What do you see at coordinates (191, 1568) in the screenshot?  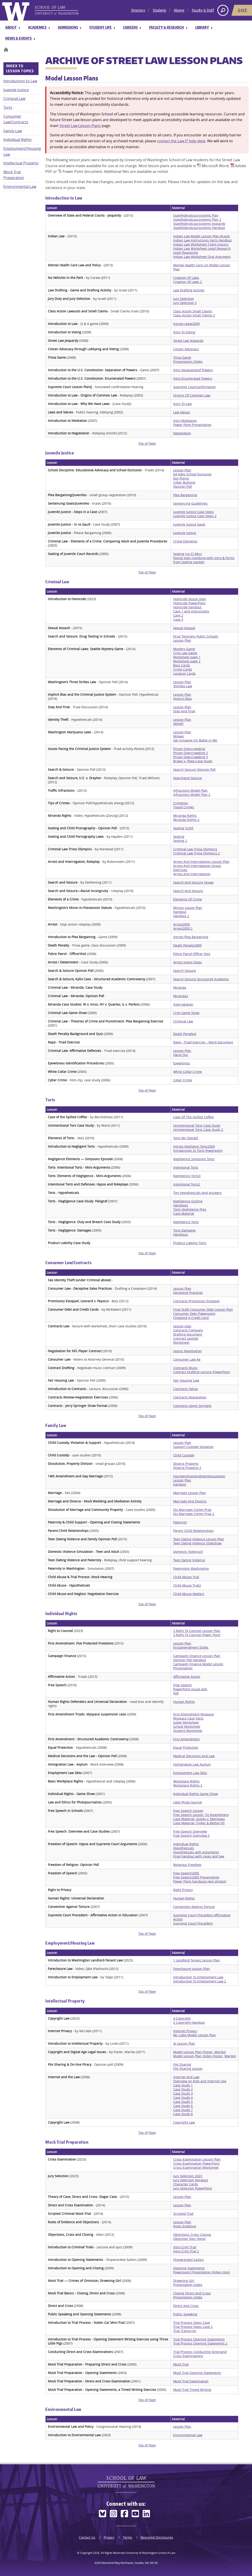 I see `Paternityin Washington` at bounding box center [191, 1568].